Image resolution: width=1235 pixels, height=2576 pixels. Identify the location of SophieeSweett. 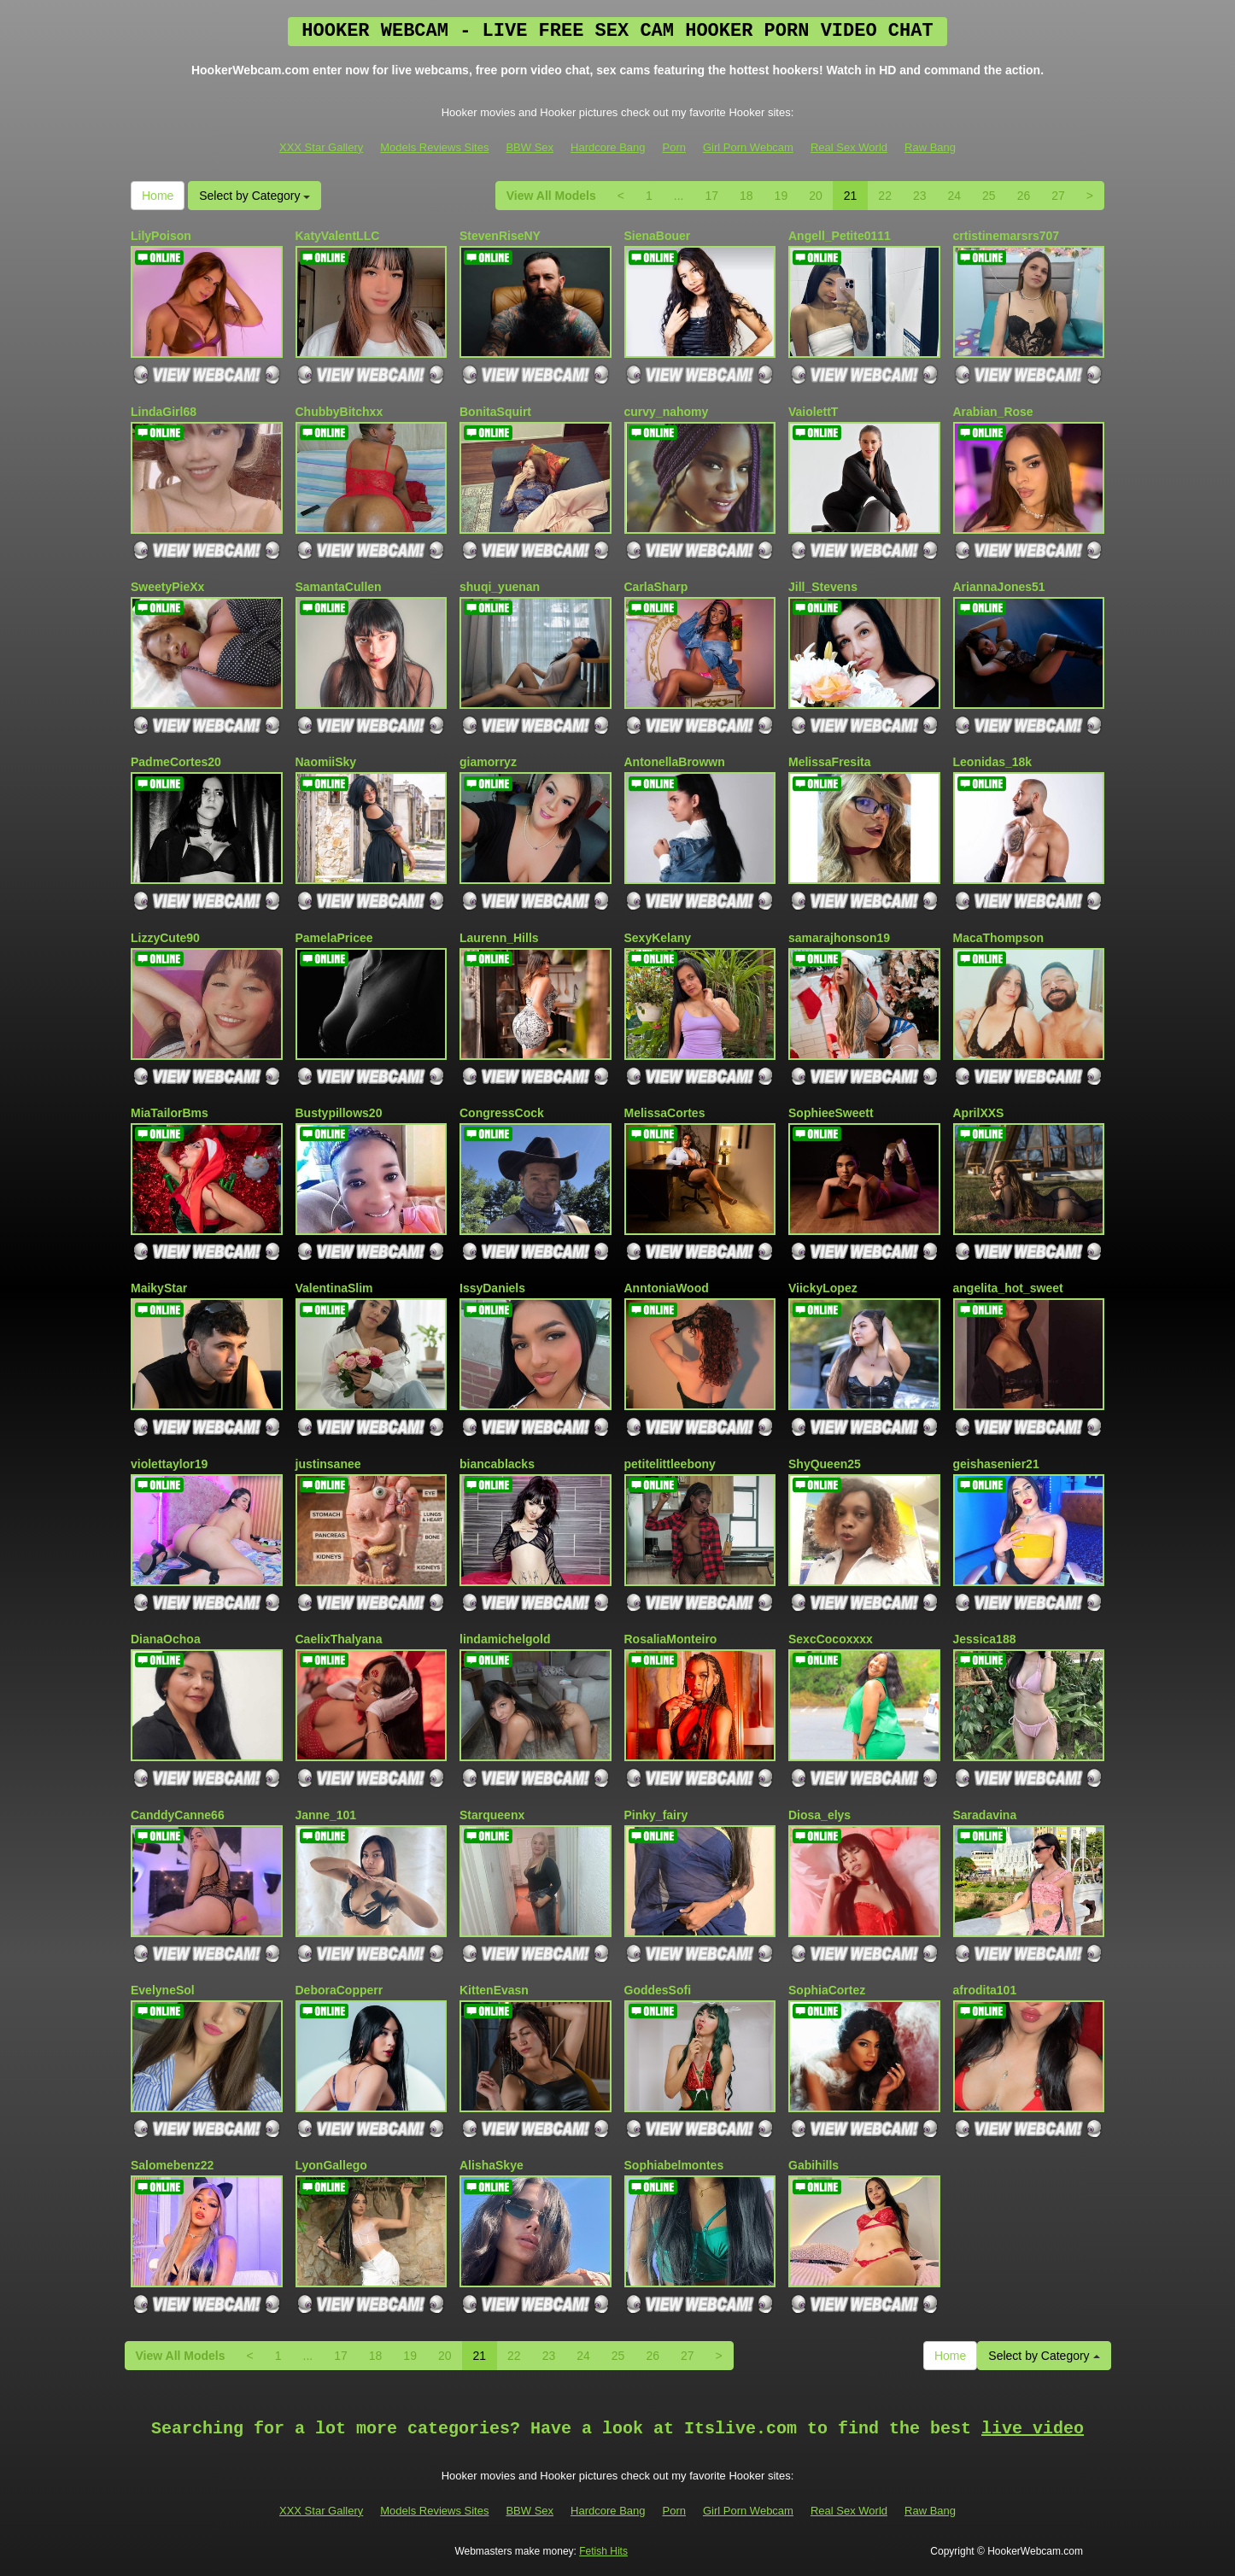
(831, 1113).